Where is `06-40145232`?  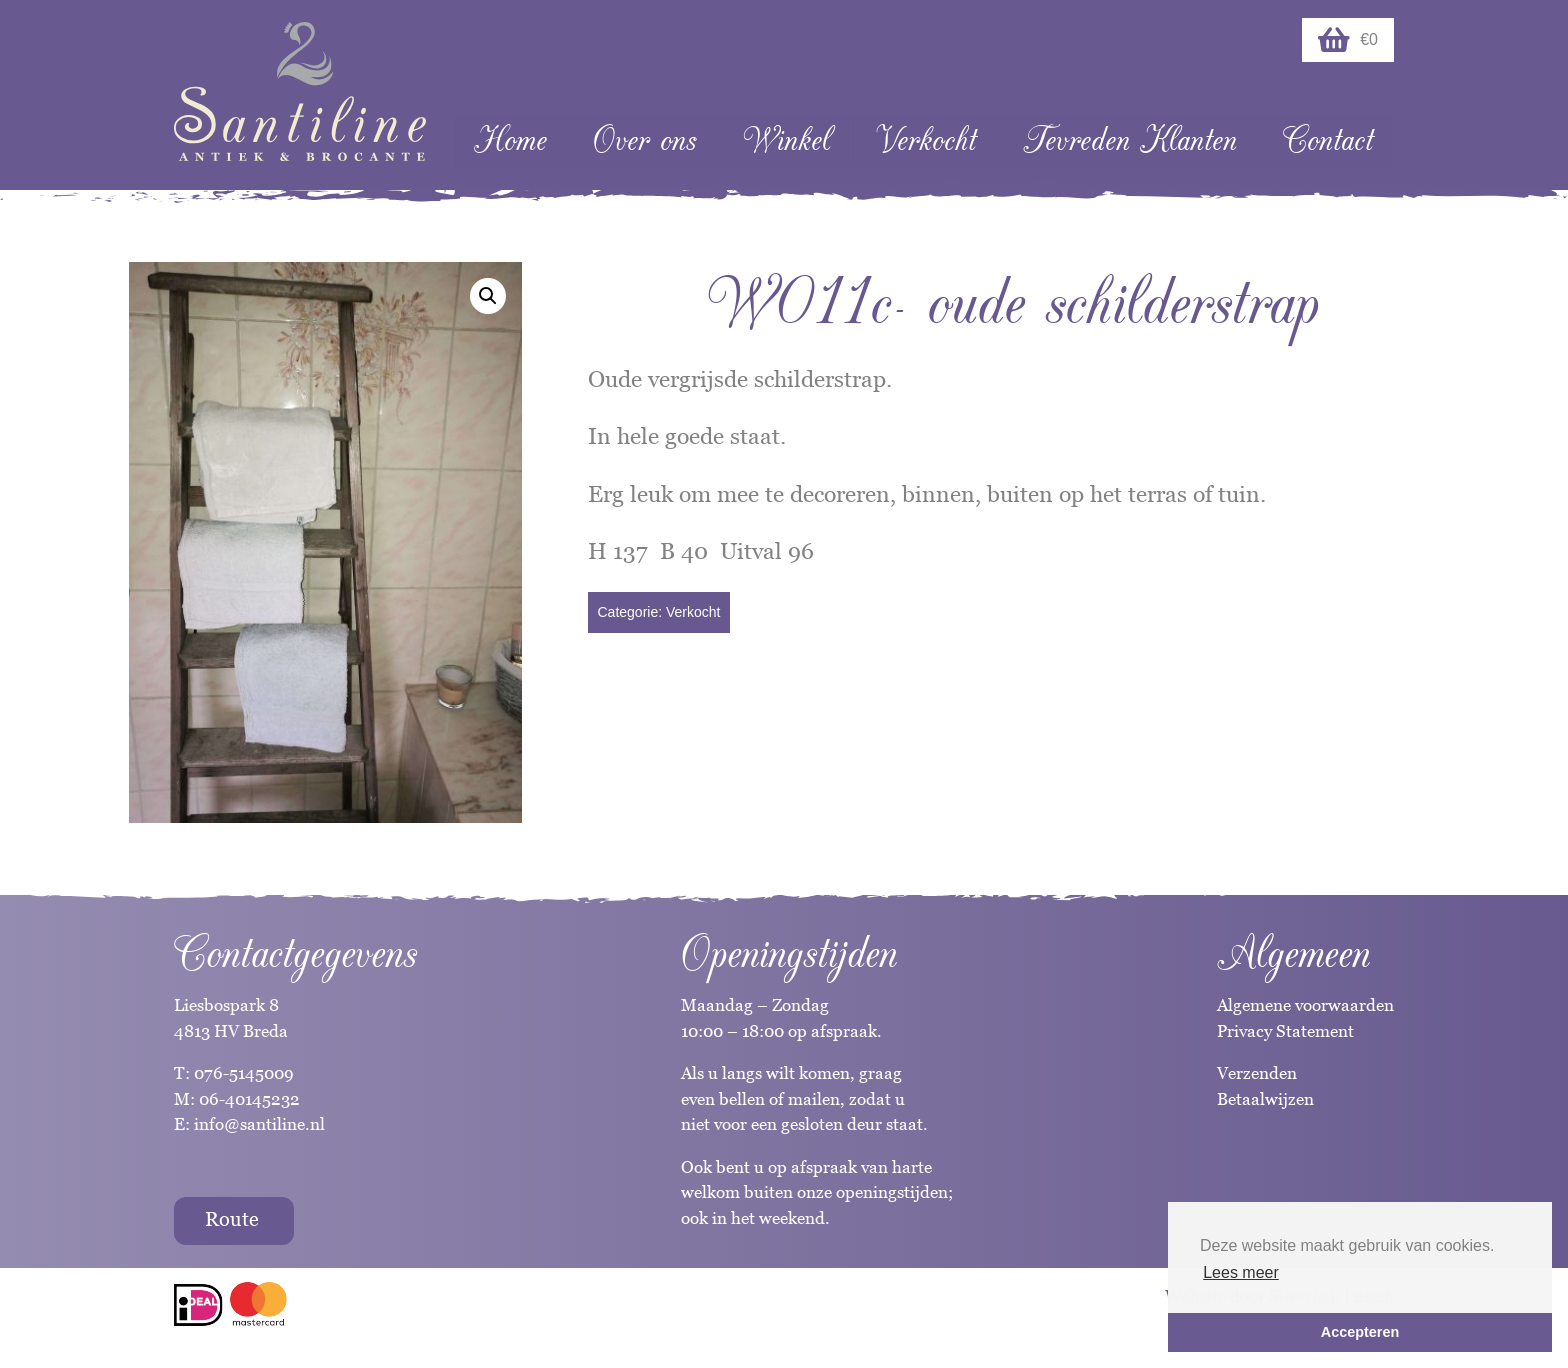 06-40145232 is located at coordinates (249, 1099).